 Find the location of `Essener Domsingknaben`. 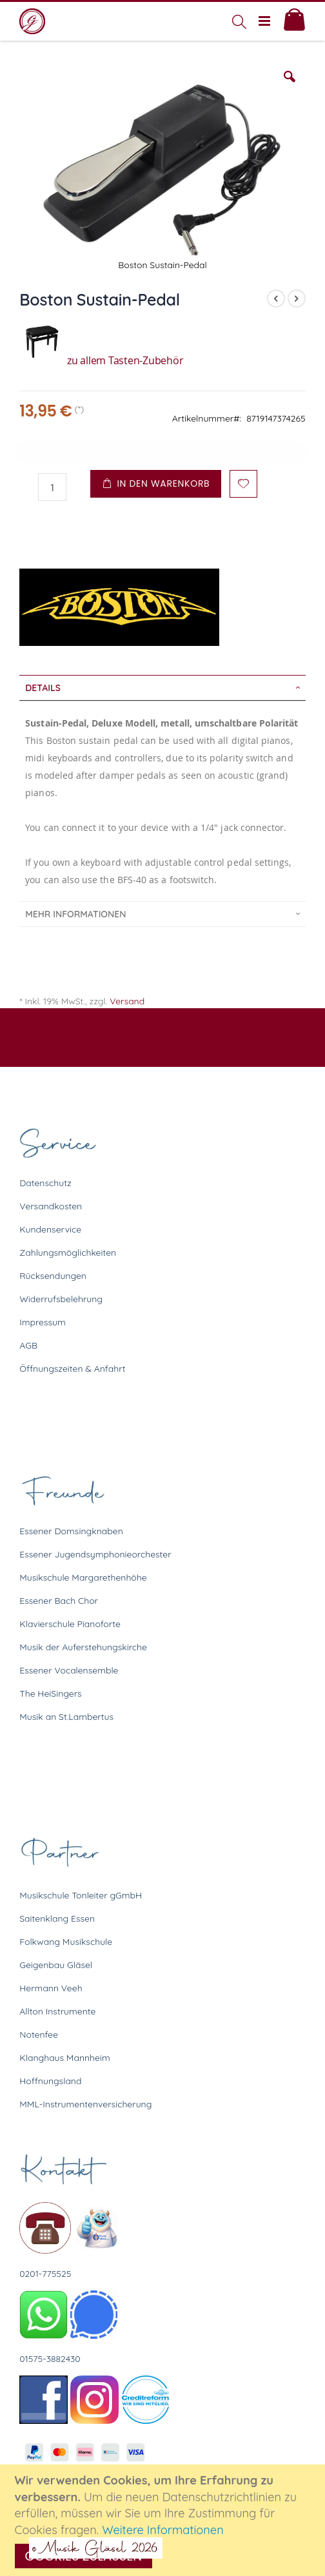

Essener Domsingknaben is located at coordinates (71, 1531).